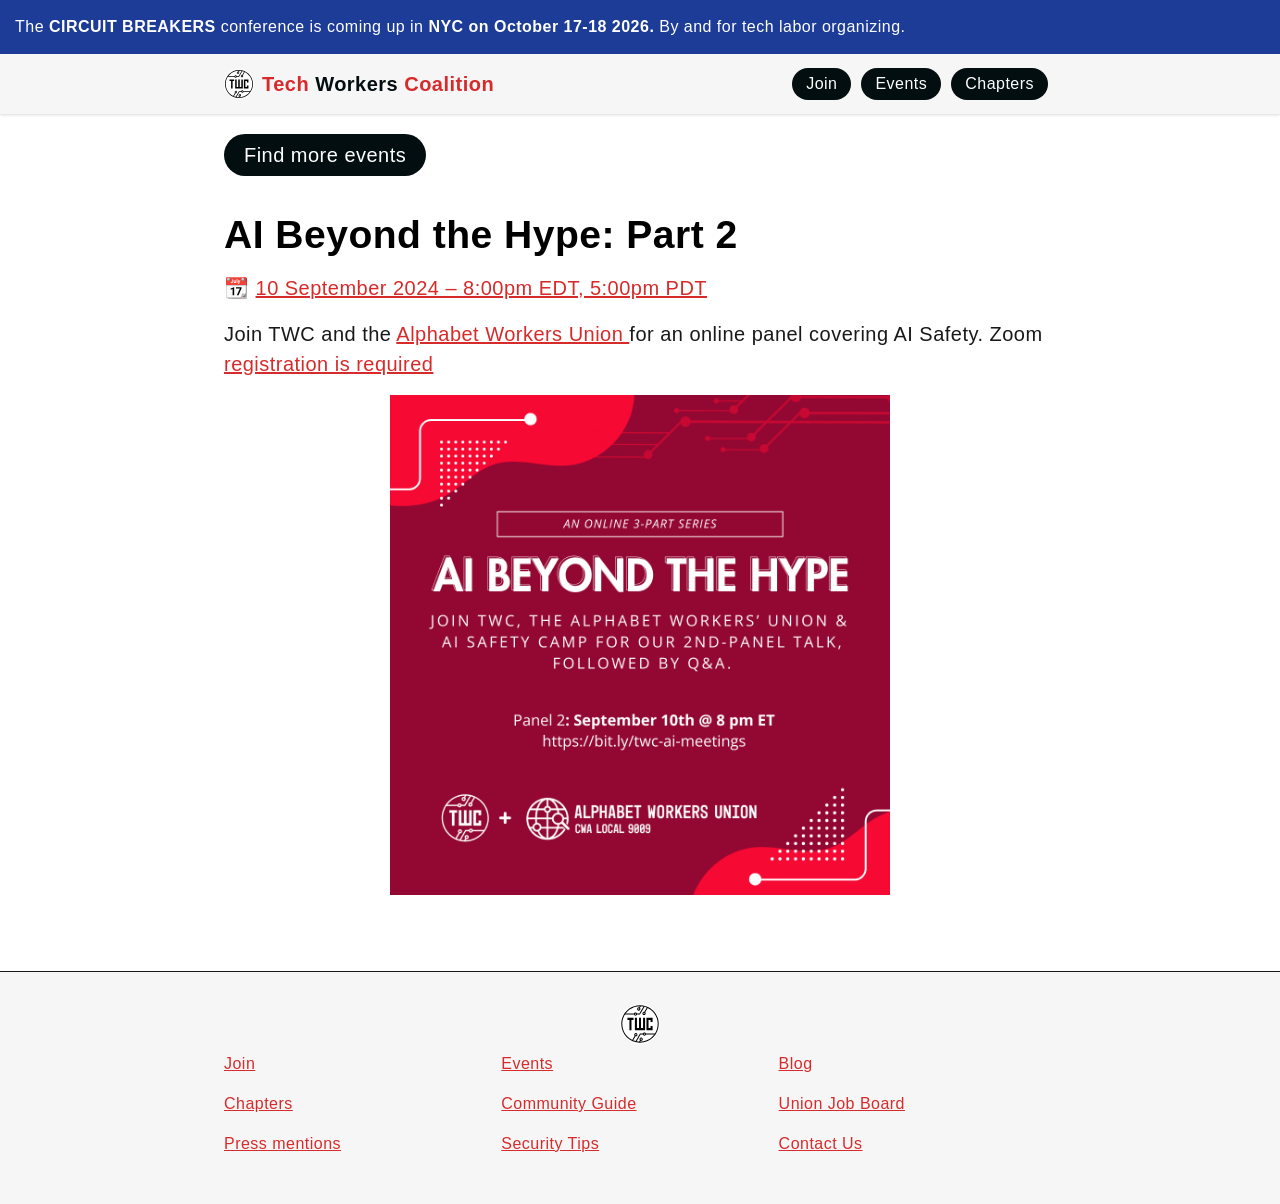  What do you see at coordinates (328, 364) in the screenshot?
I see `registration is required` at bounding box center [328, 364].